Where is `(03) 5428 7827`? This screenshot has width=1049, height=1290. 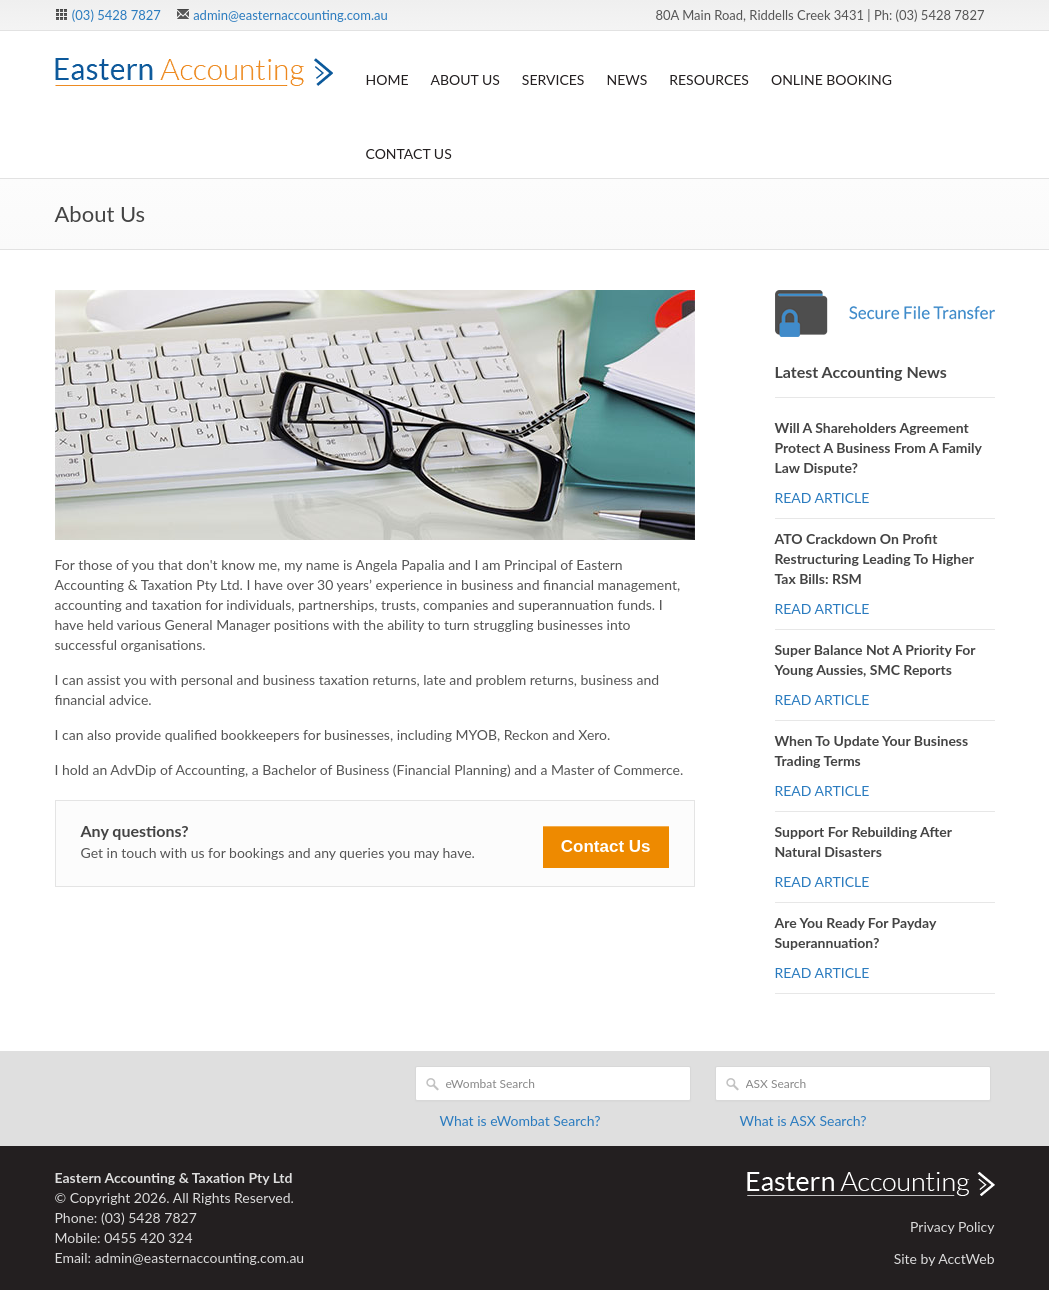 (03) 5428 7827 is located at coordinates (116, 15).